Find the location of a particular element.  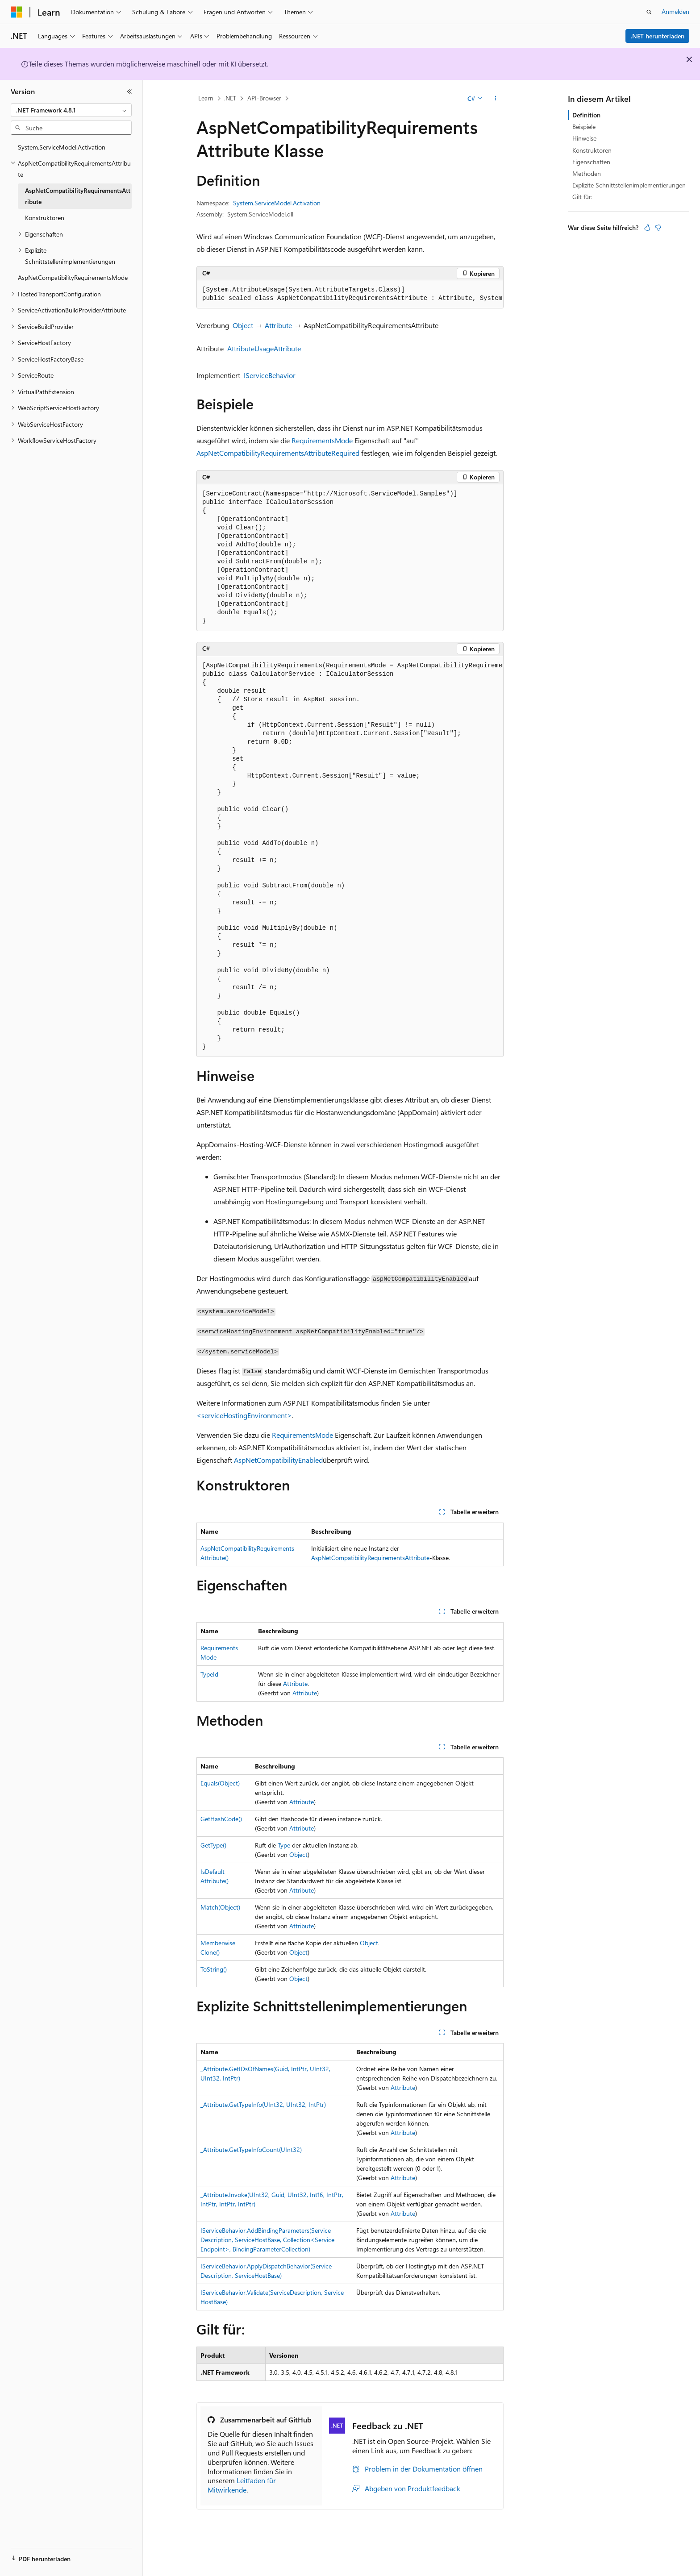

IServiceBehavior is located at coordinates (270, 375).